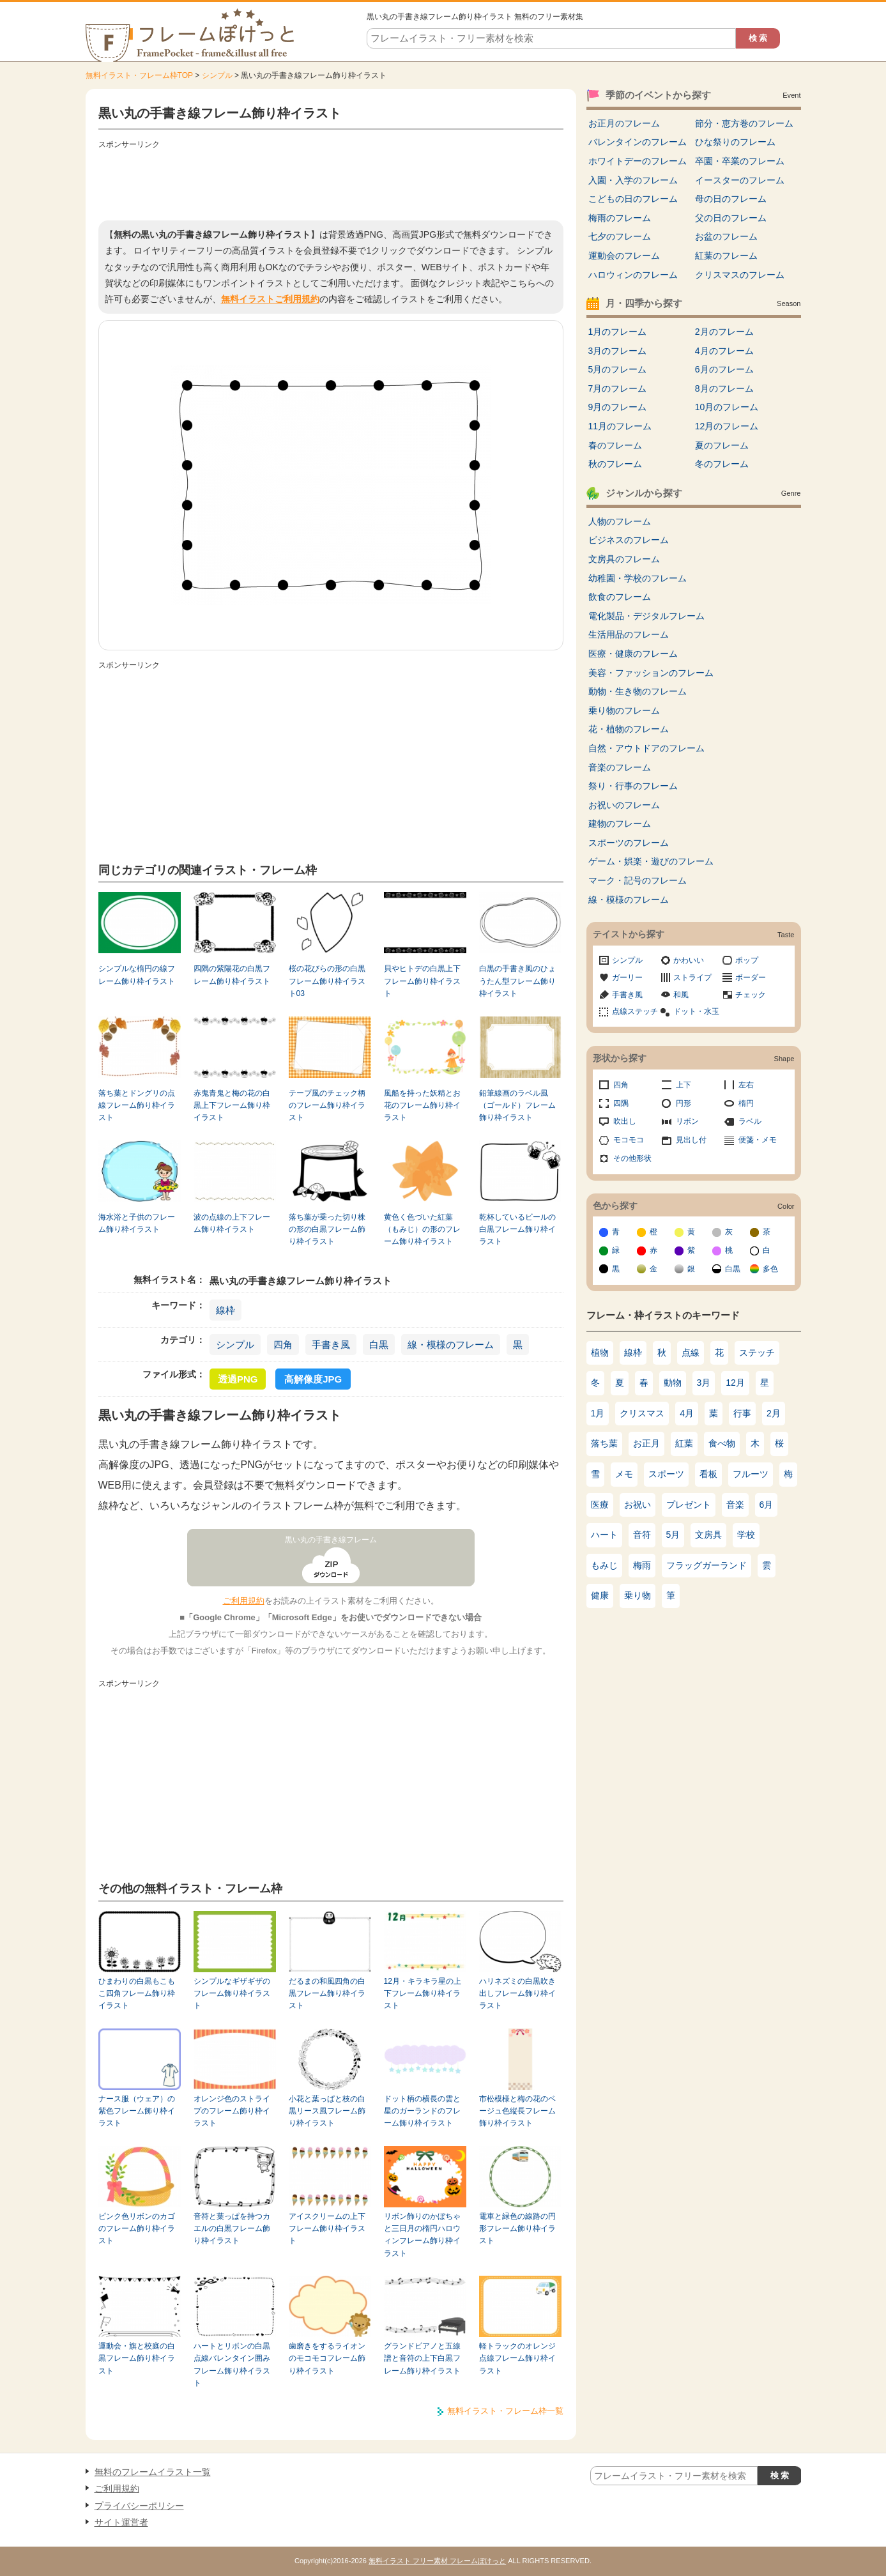 This screenshot has height=2576, width=886. I want to click on 電化製品・デジタルフレーム, so click(646, 616).